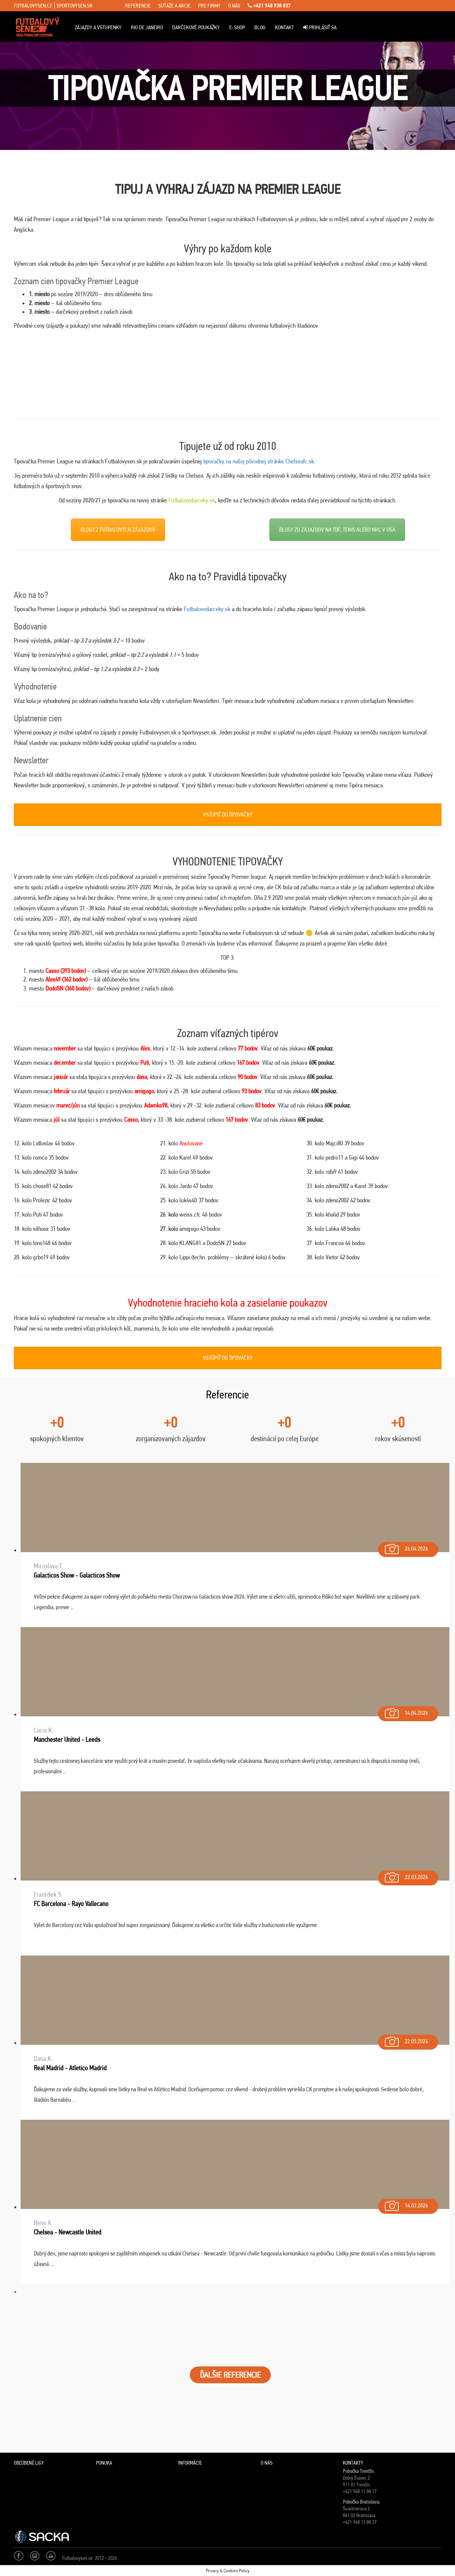 The width and height of the screenshot is (455, 2576). I want to click on Kontakt, so click(284, 27).